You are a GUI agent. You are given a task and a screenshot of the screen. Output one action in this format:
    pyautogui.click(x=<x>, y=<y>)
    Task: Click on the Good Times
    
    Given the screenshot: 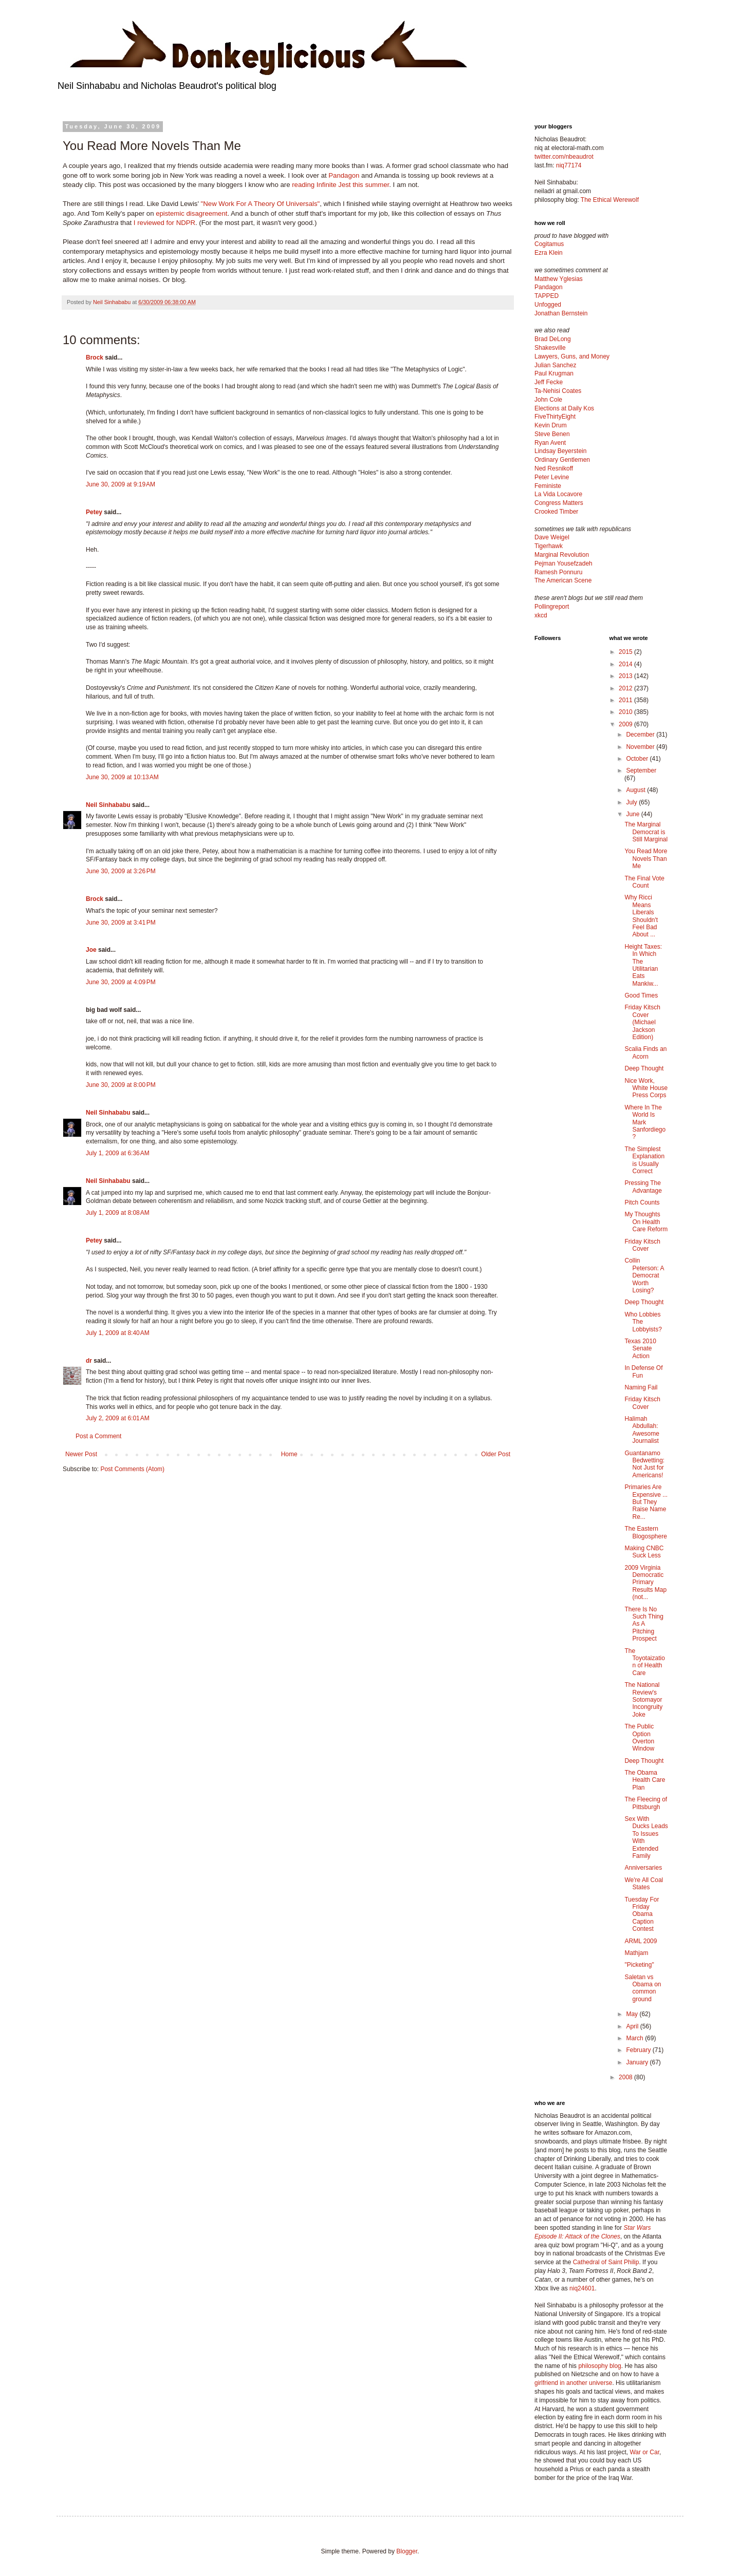 What is the action you would take?
    pyautogui.click(x=641, y=995)
    